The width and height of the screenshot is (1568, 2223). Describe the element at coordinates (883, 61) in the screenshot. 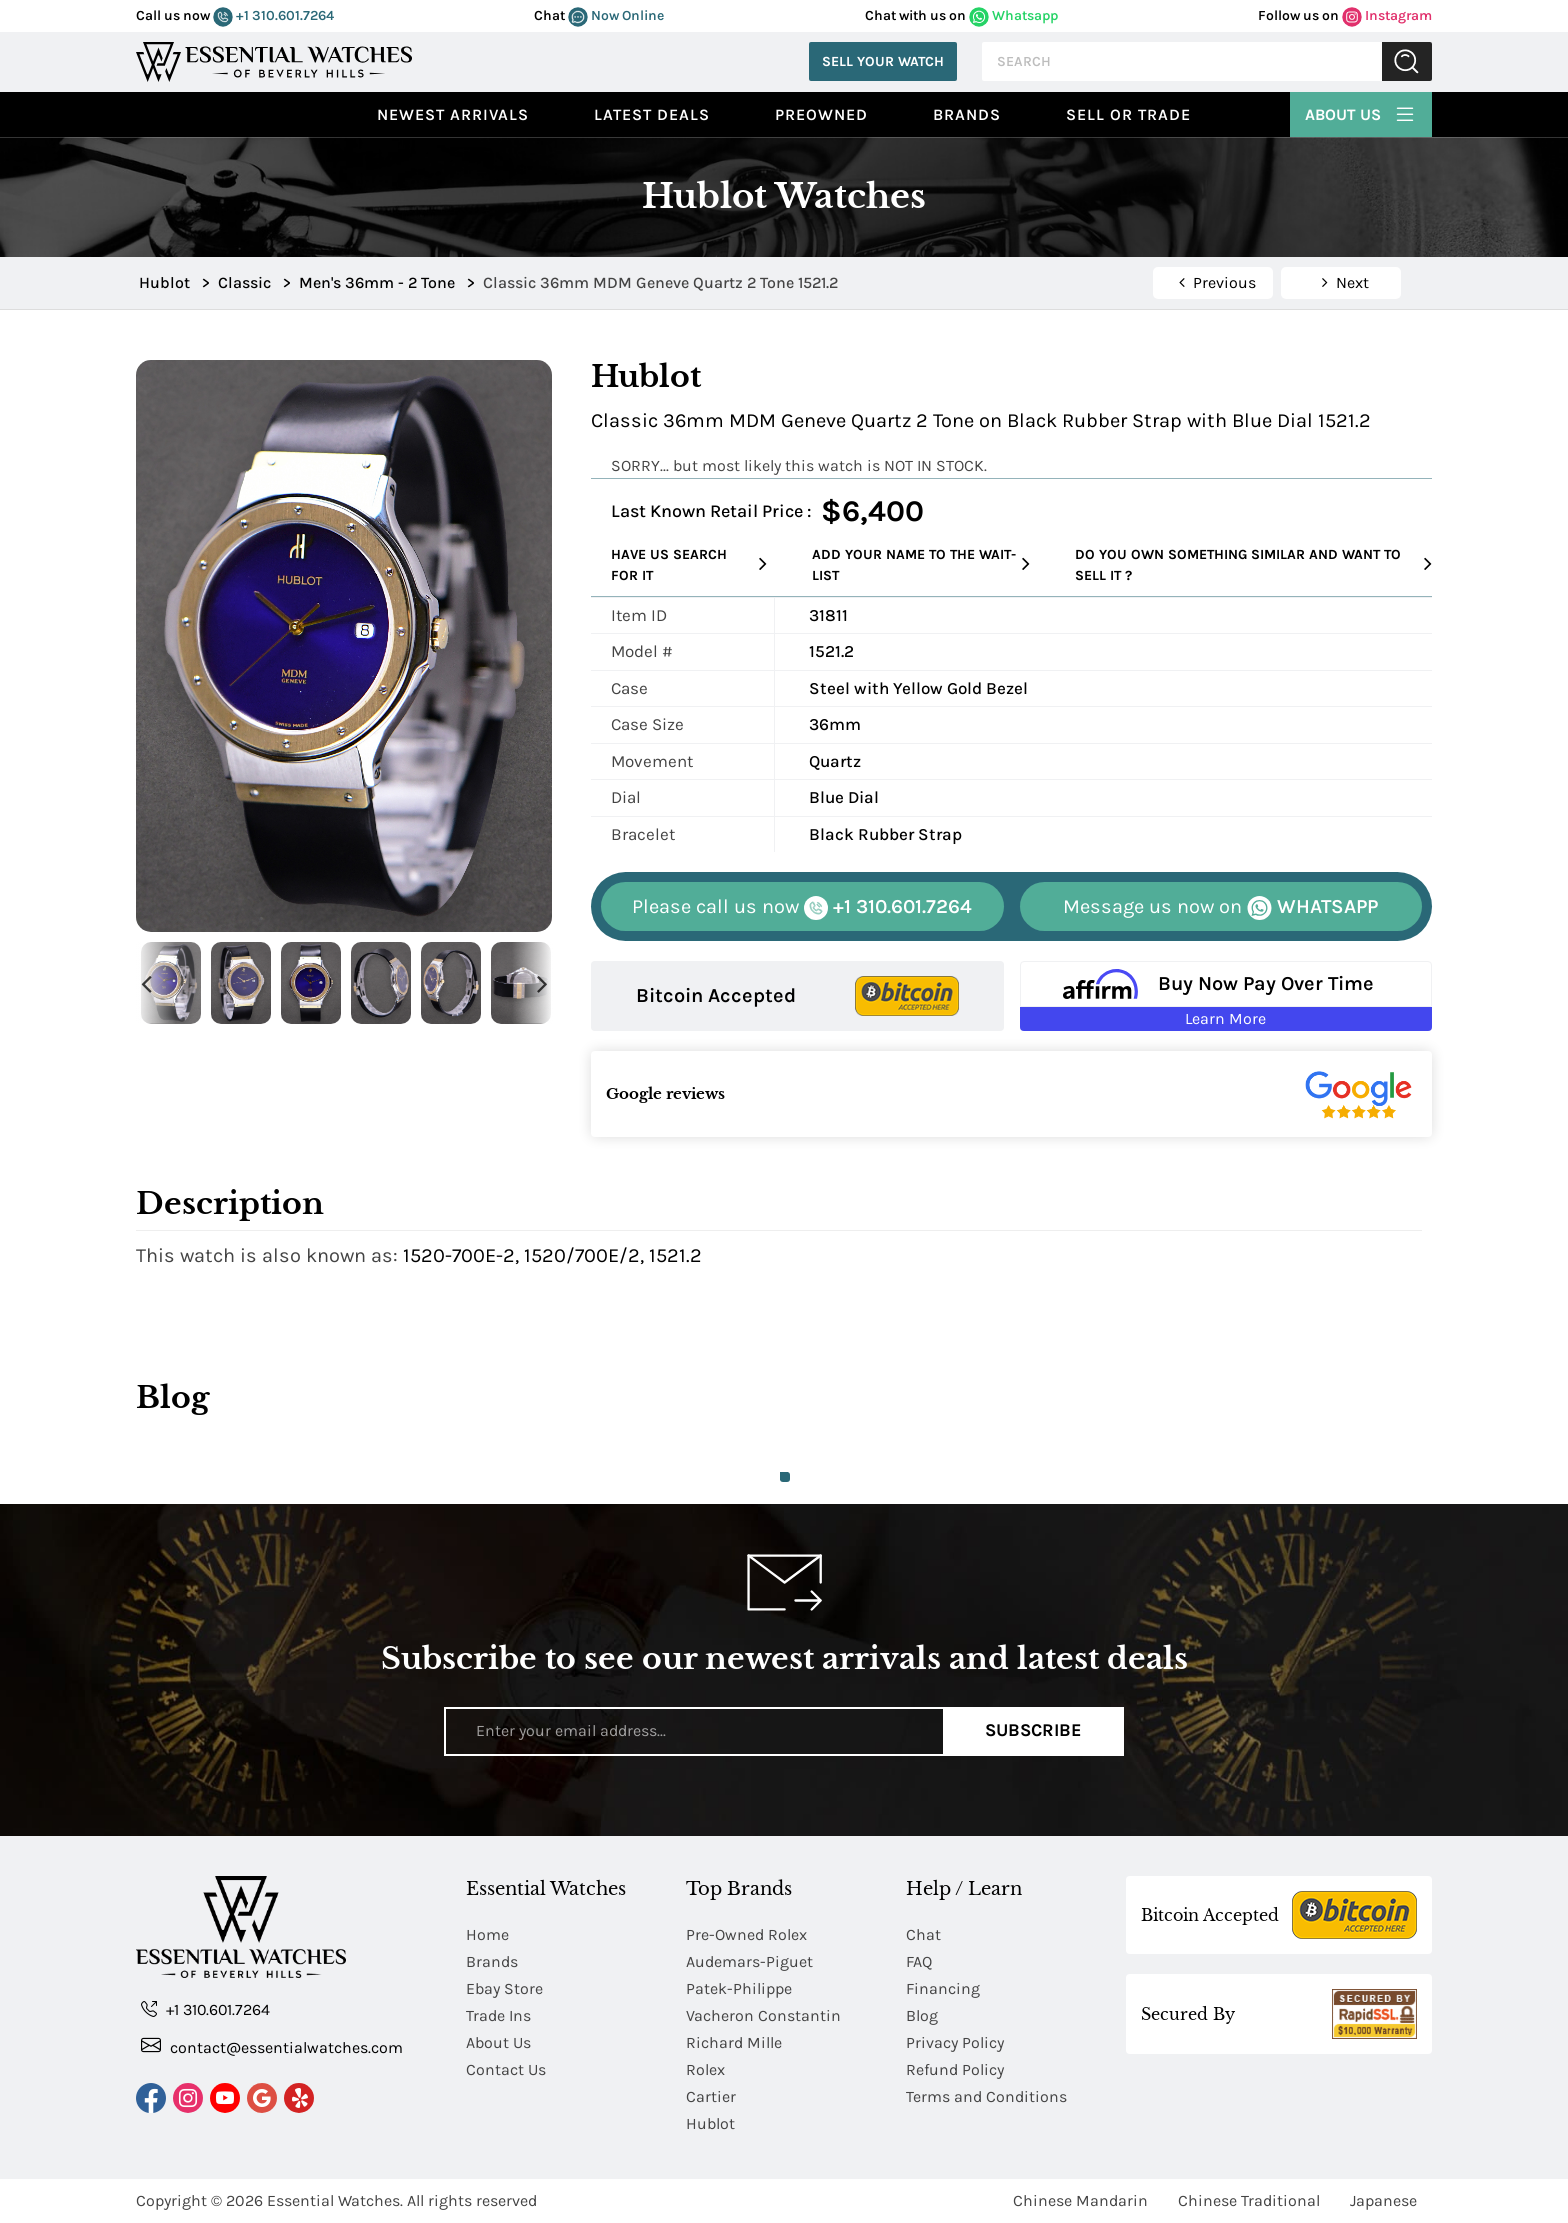

I see `Sell Your Watch` at that location.